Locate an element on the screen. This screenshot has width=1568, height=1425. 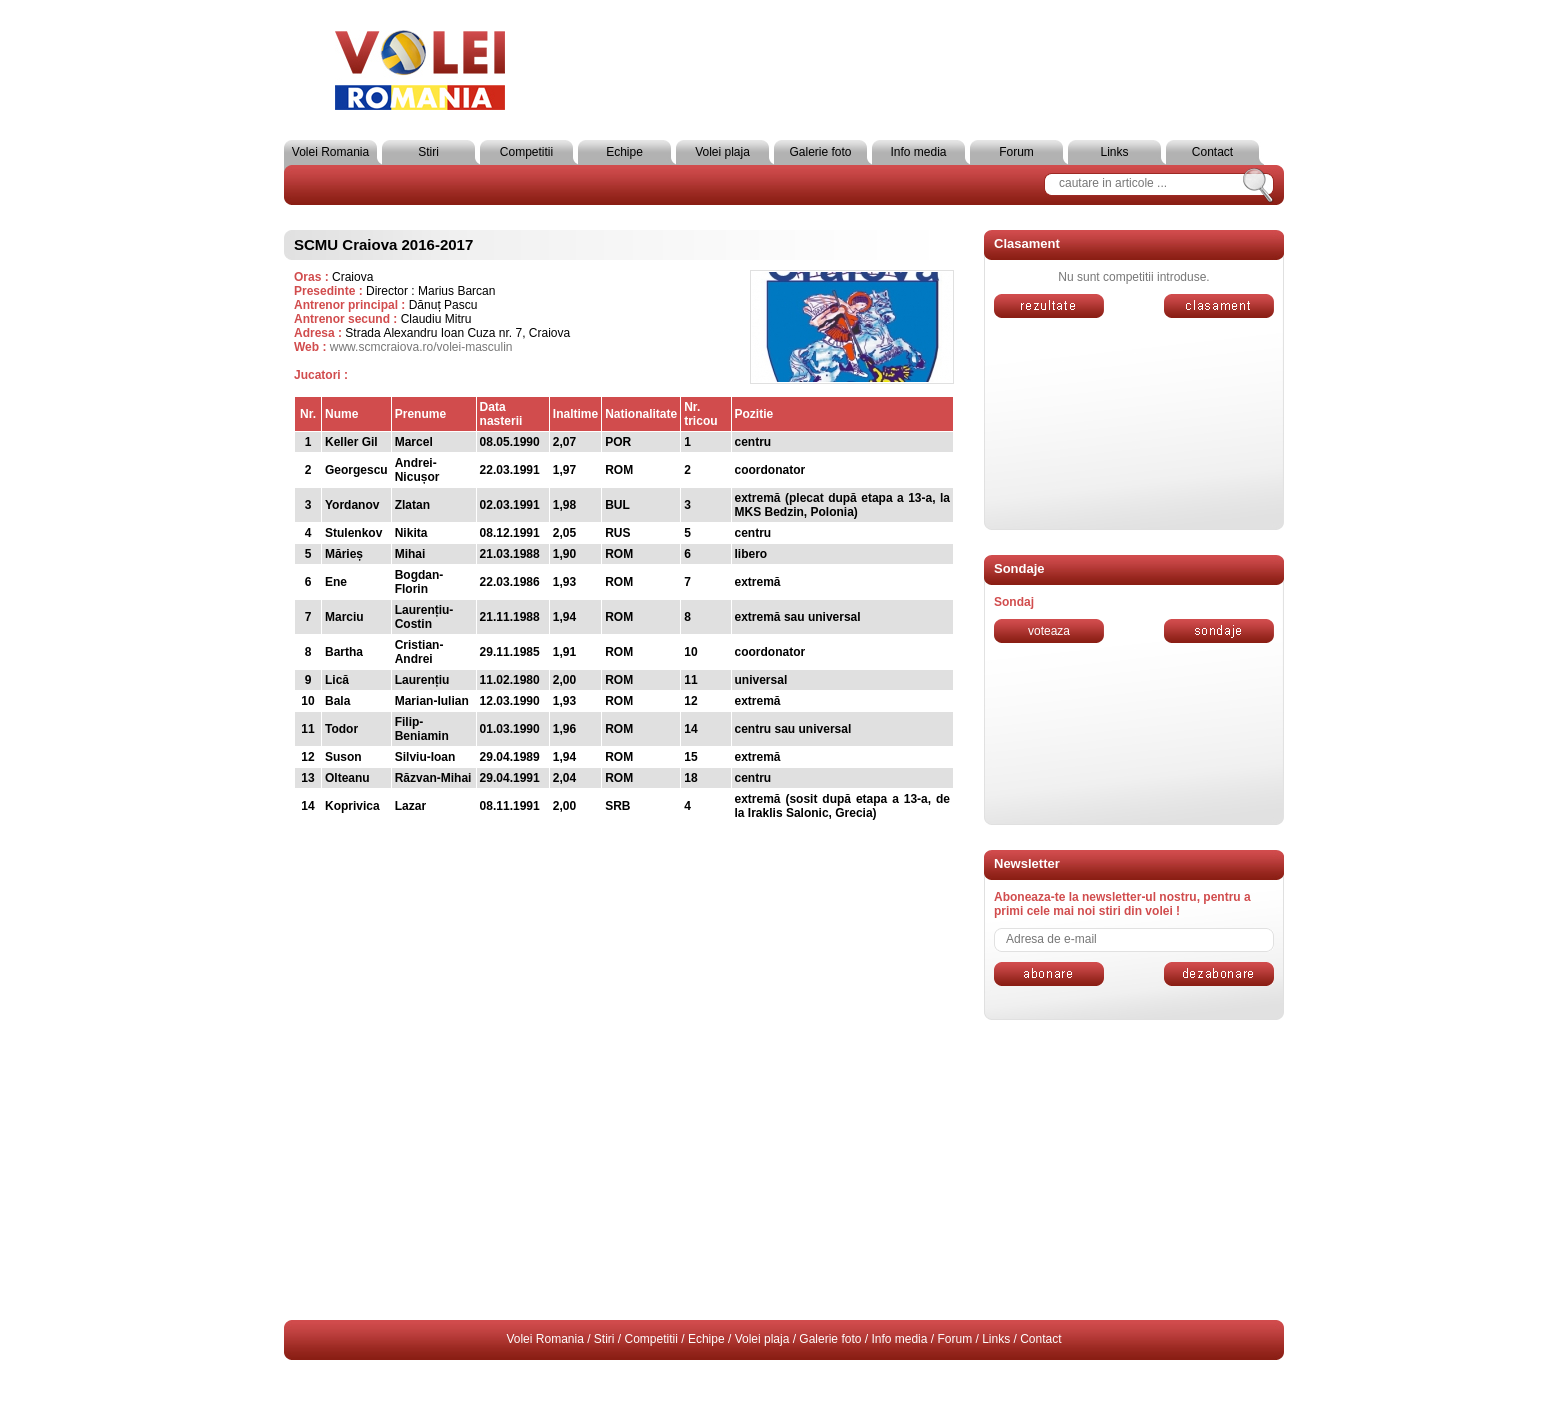
Competitii is located at coordinates (526, 152).